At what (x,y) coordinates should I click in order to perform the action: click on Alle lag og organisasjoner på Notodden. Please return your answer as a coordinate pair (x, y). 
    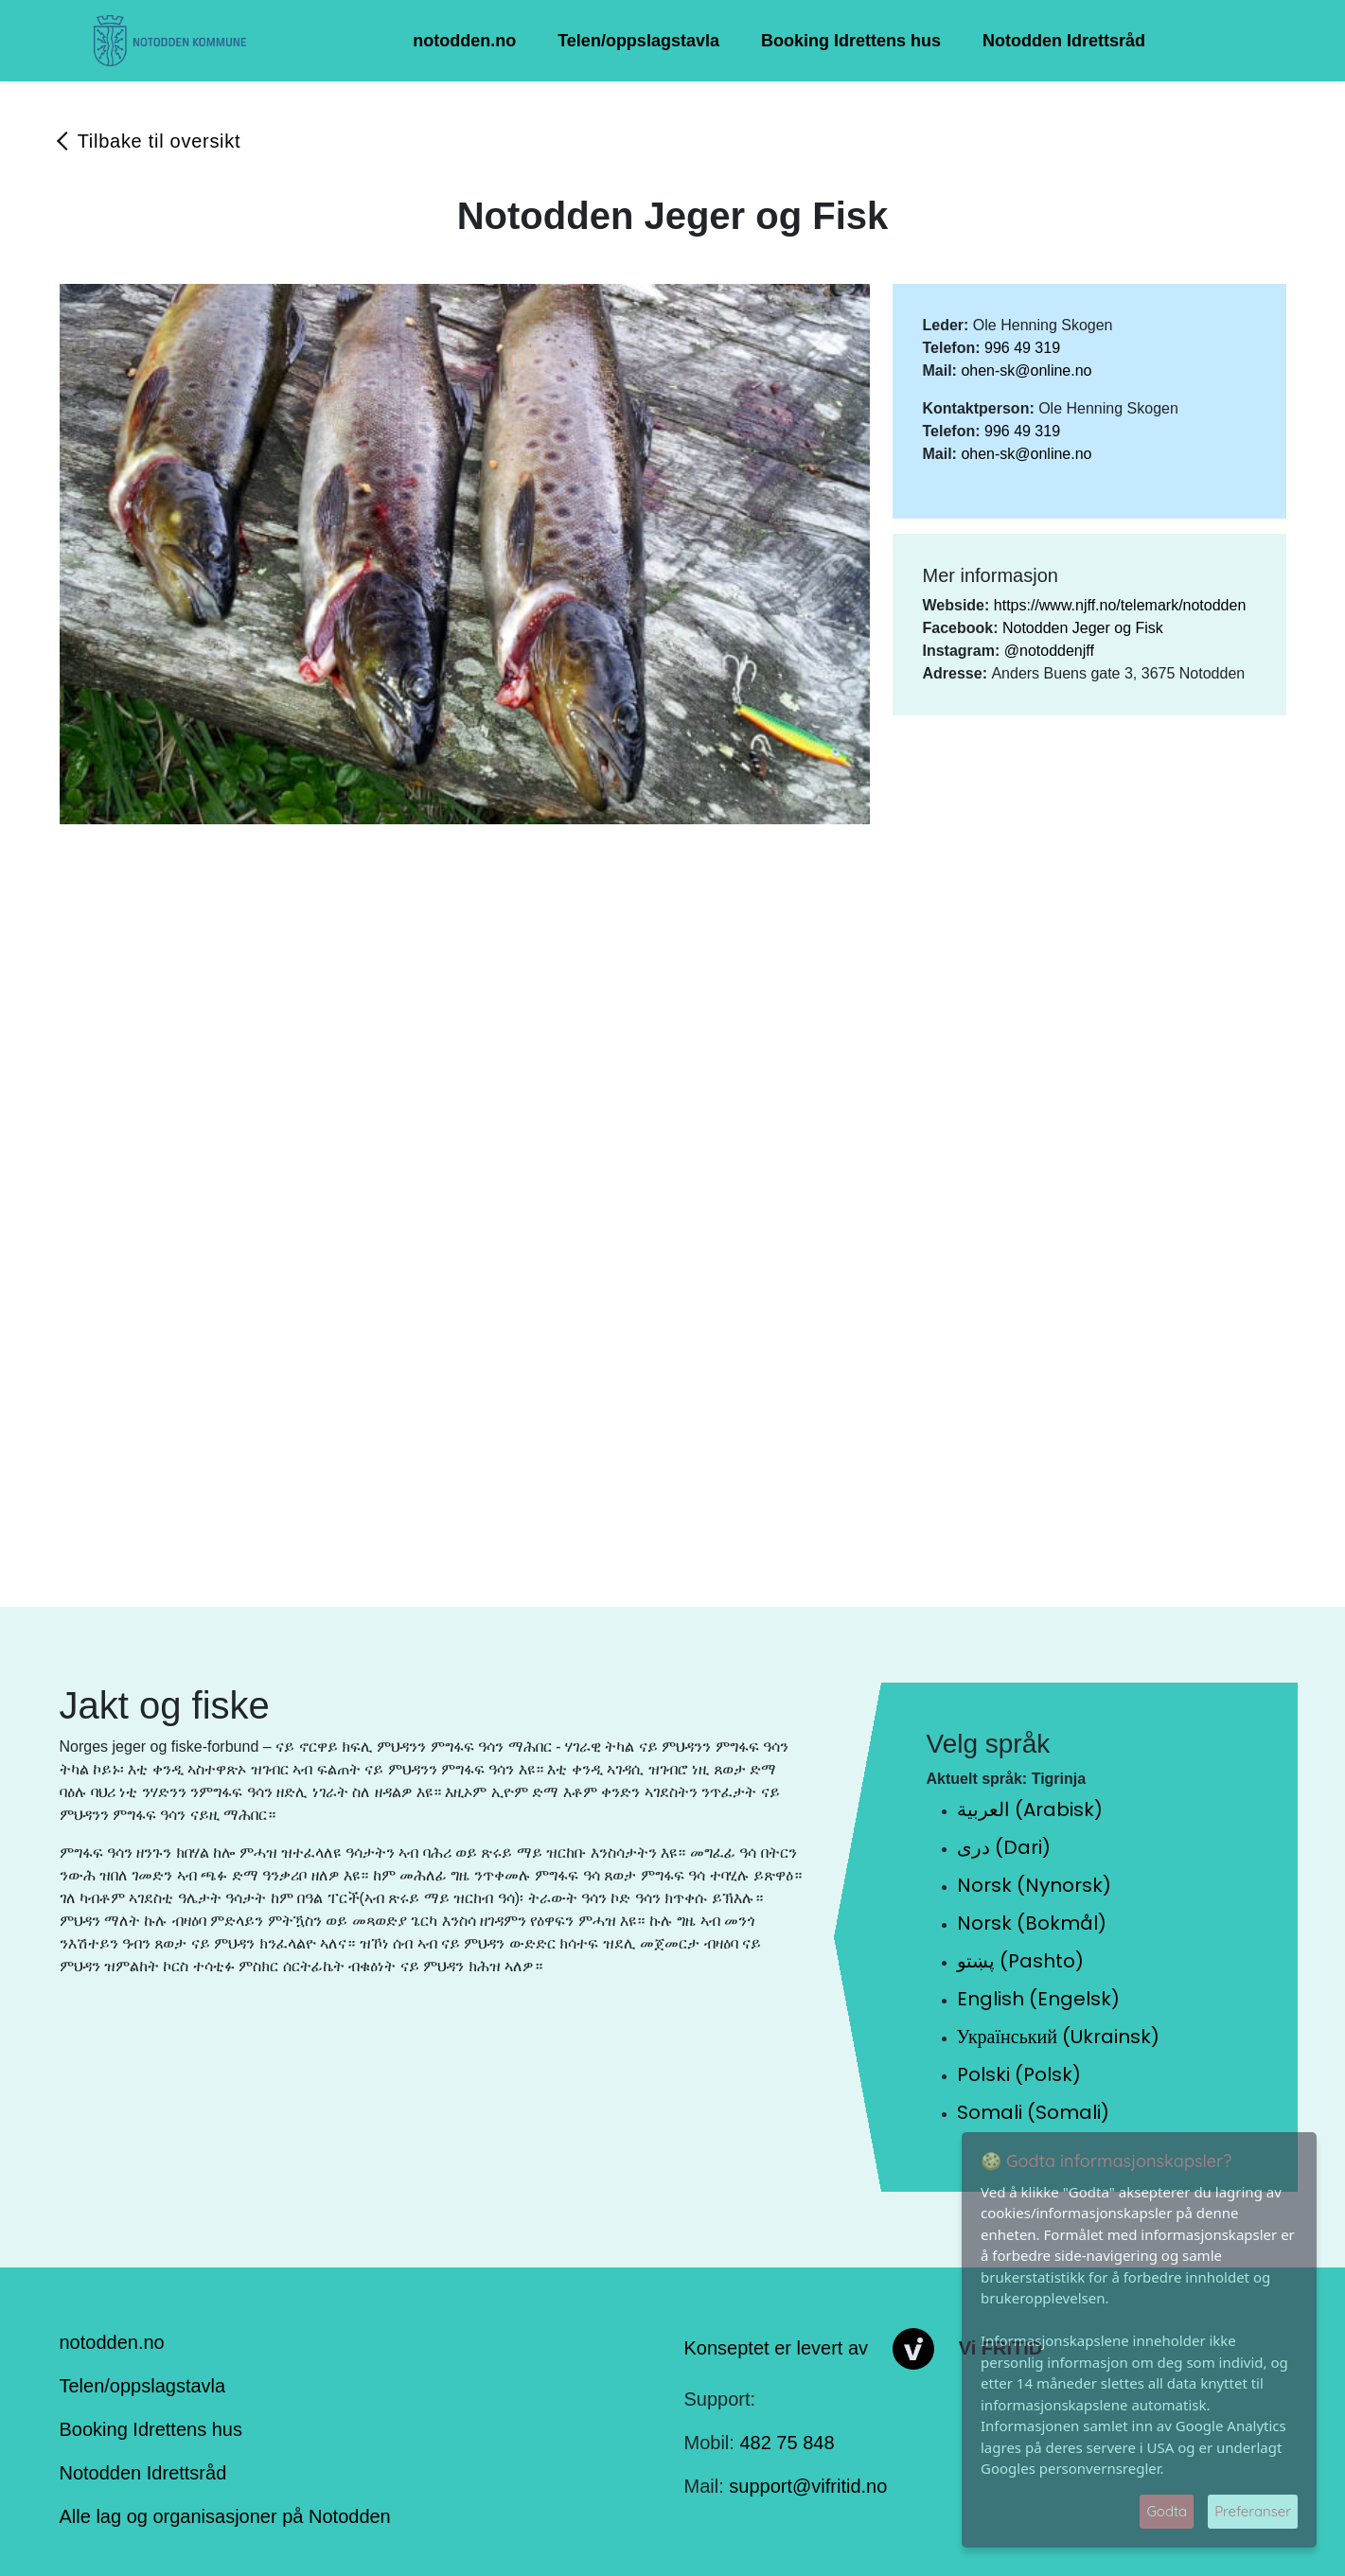
    Looking at the image, I should click on (225, 2516).